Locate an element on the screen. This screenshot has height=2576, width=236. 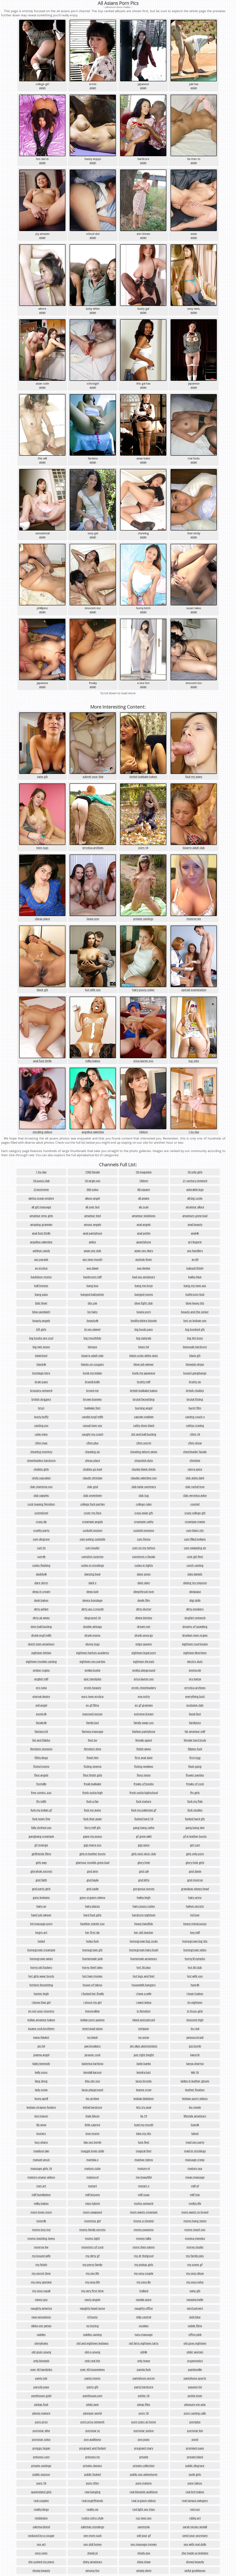
cuties flashing is located at coordinates (41, 1565).